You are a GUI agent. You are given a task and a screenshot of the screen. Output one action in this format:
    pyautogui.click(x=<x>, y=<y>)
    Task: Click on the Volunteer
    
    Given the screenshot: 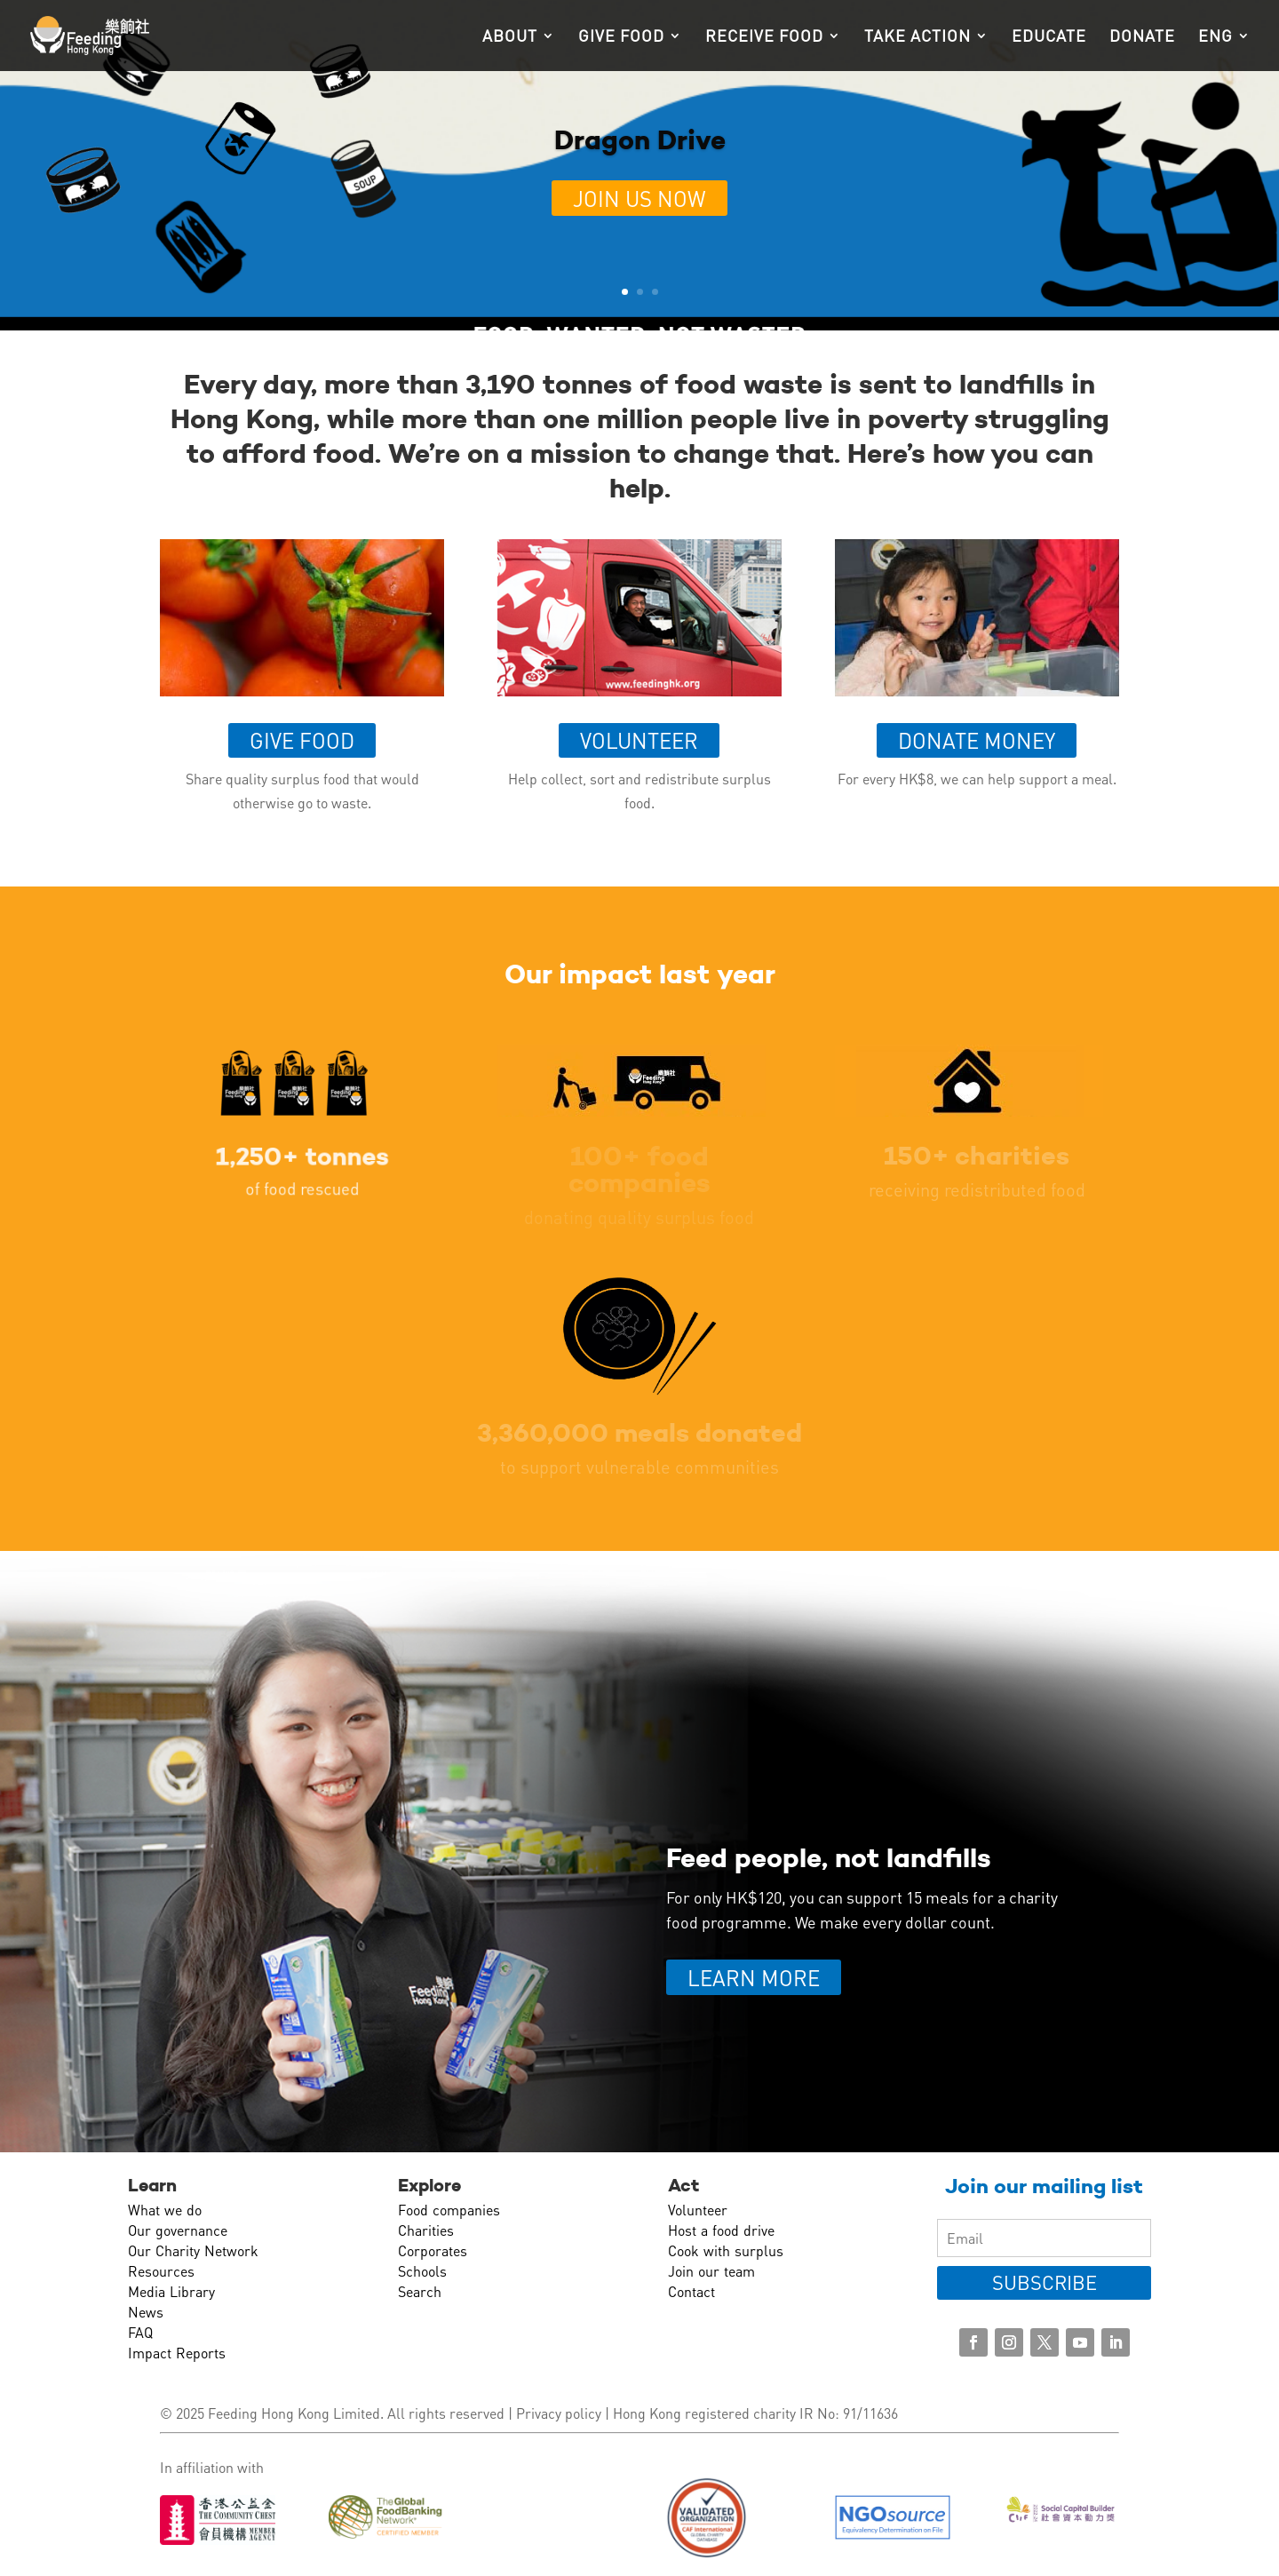 What is the action you would take?
    pyautogui.click(x=639, y=740)
    